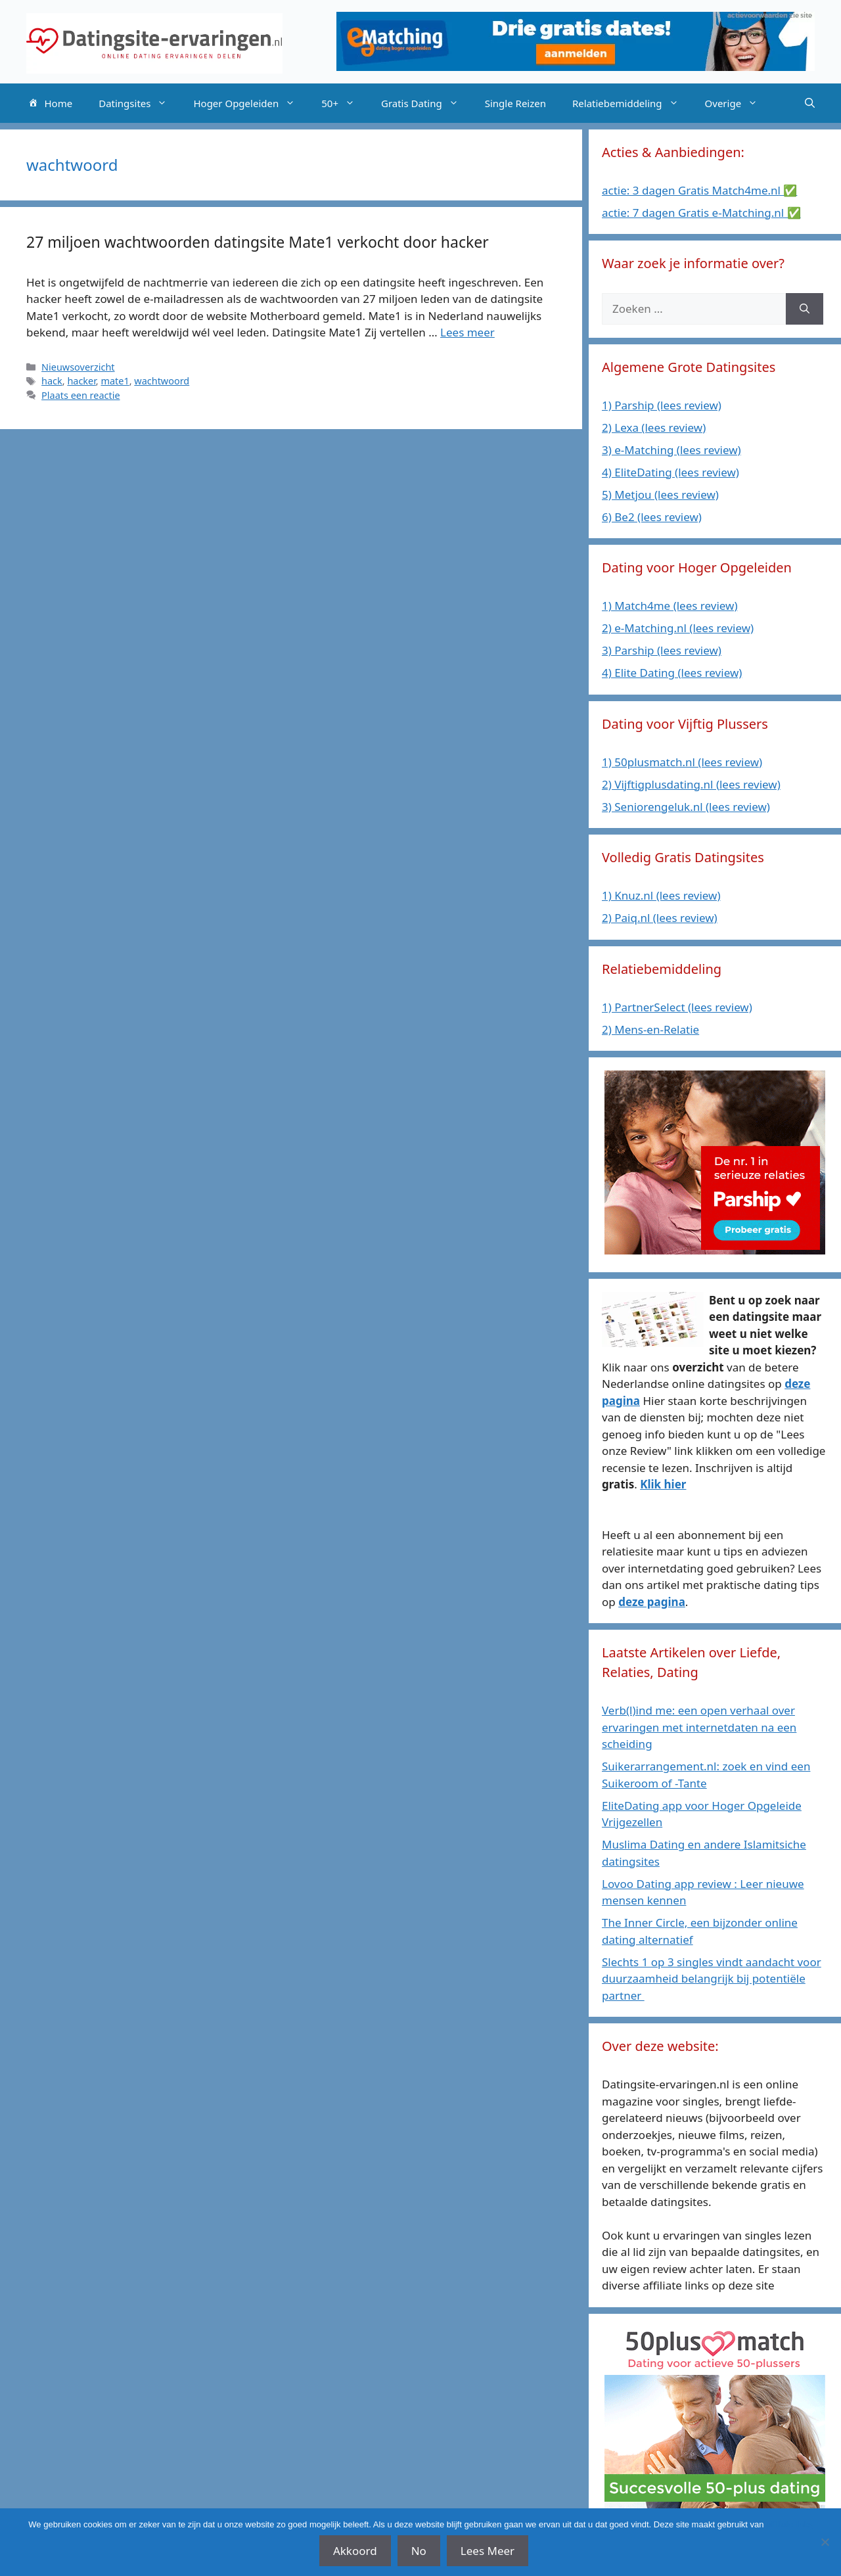  Describe the element at coordinates (344, 103) in the screenshot. I see `50+` at that location.